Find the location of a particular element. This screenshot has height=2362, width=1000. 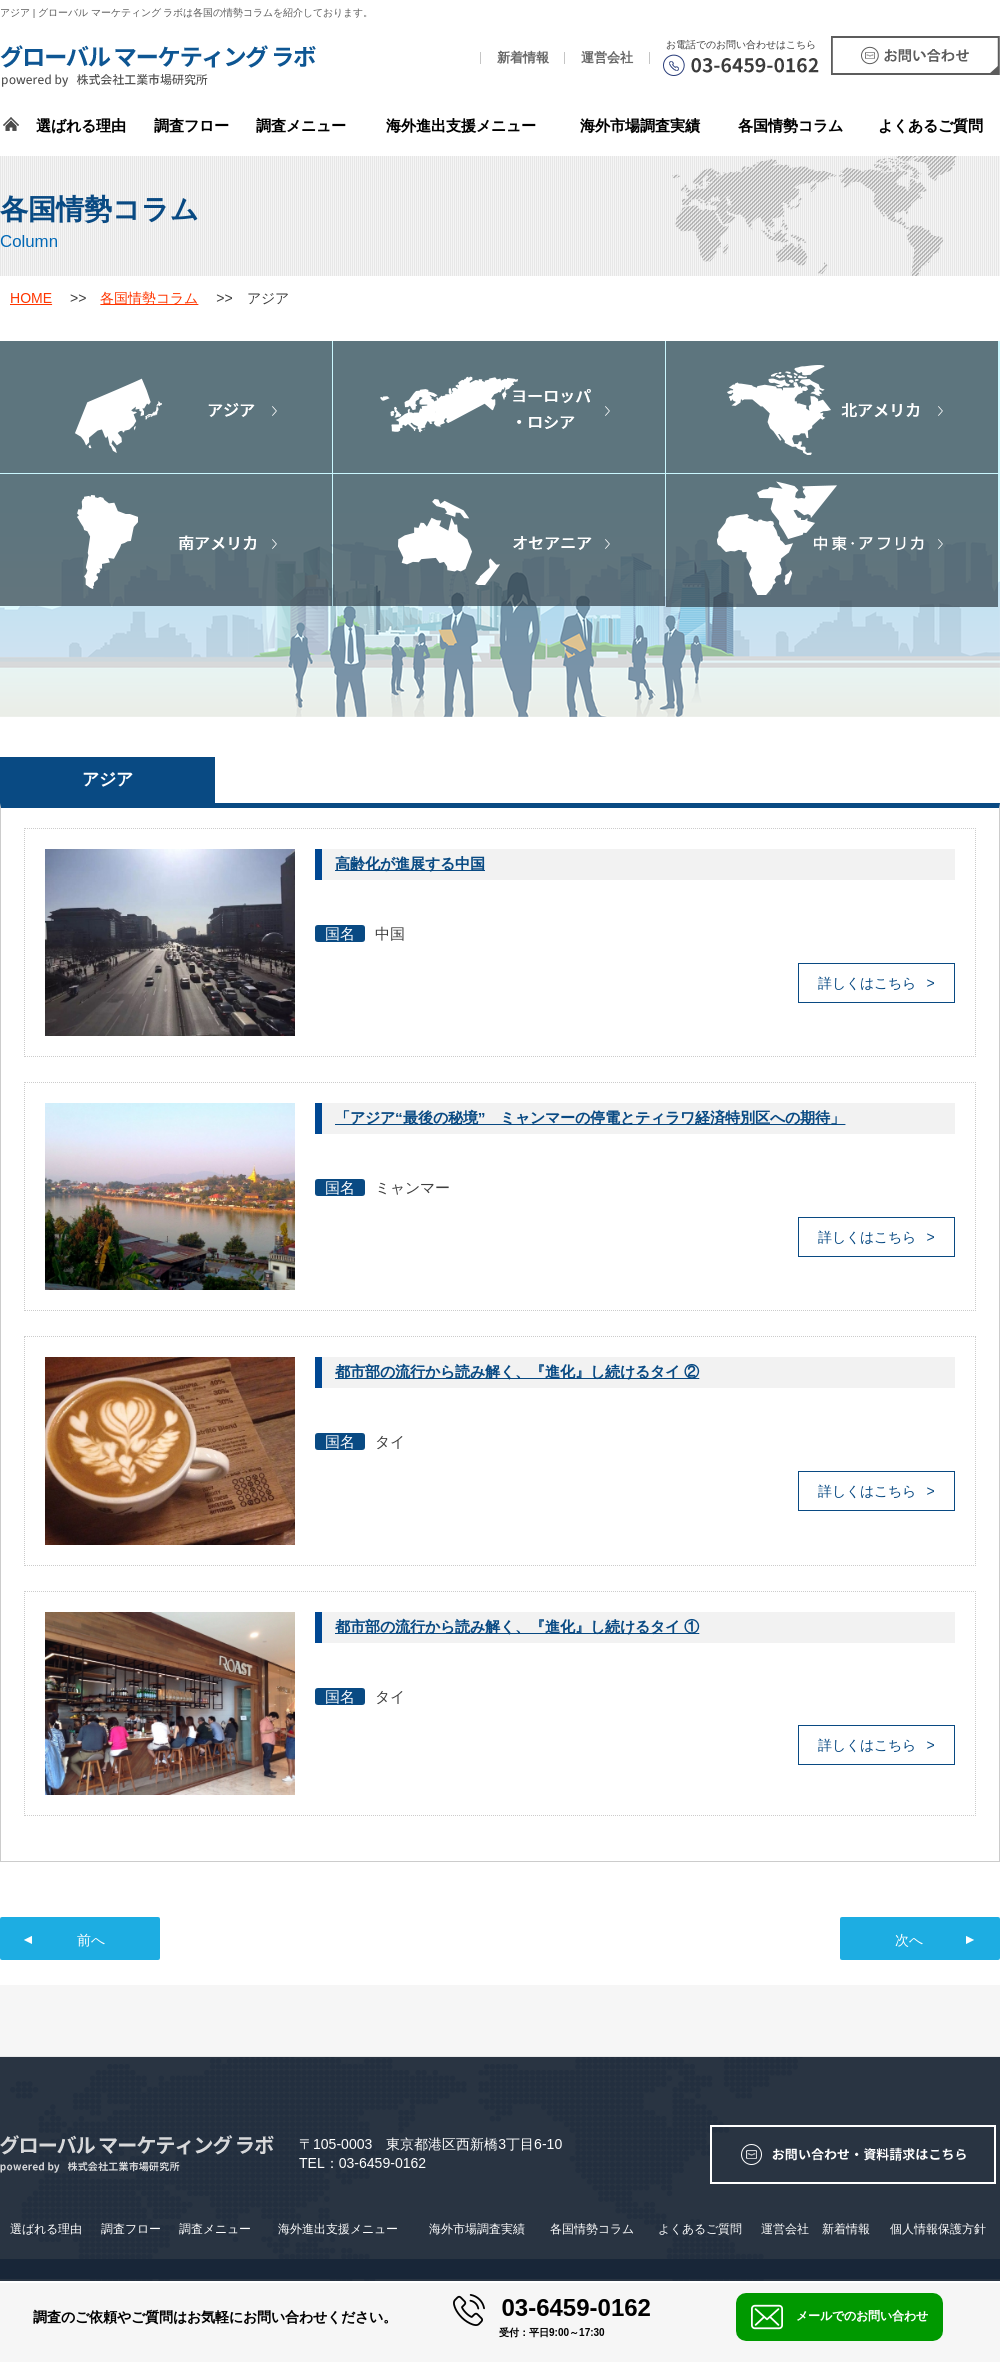

メールでのお問い合わせ is located at coordinates (839, 2317).